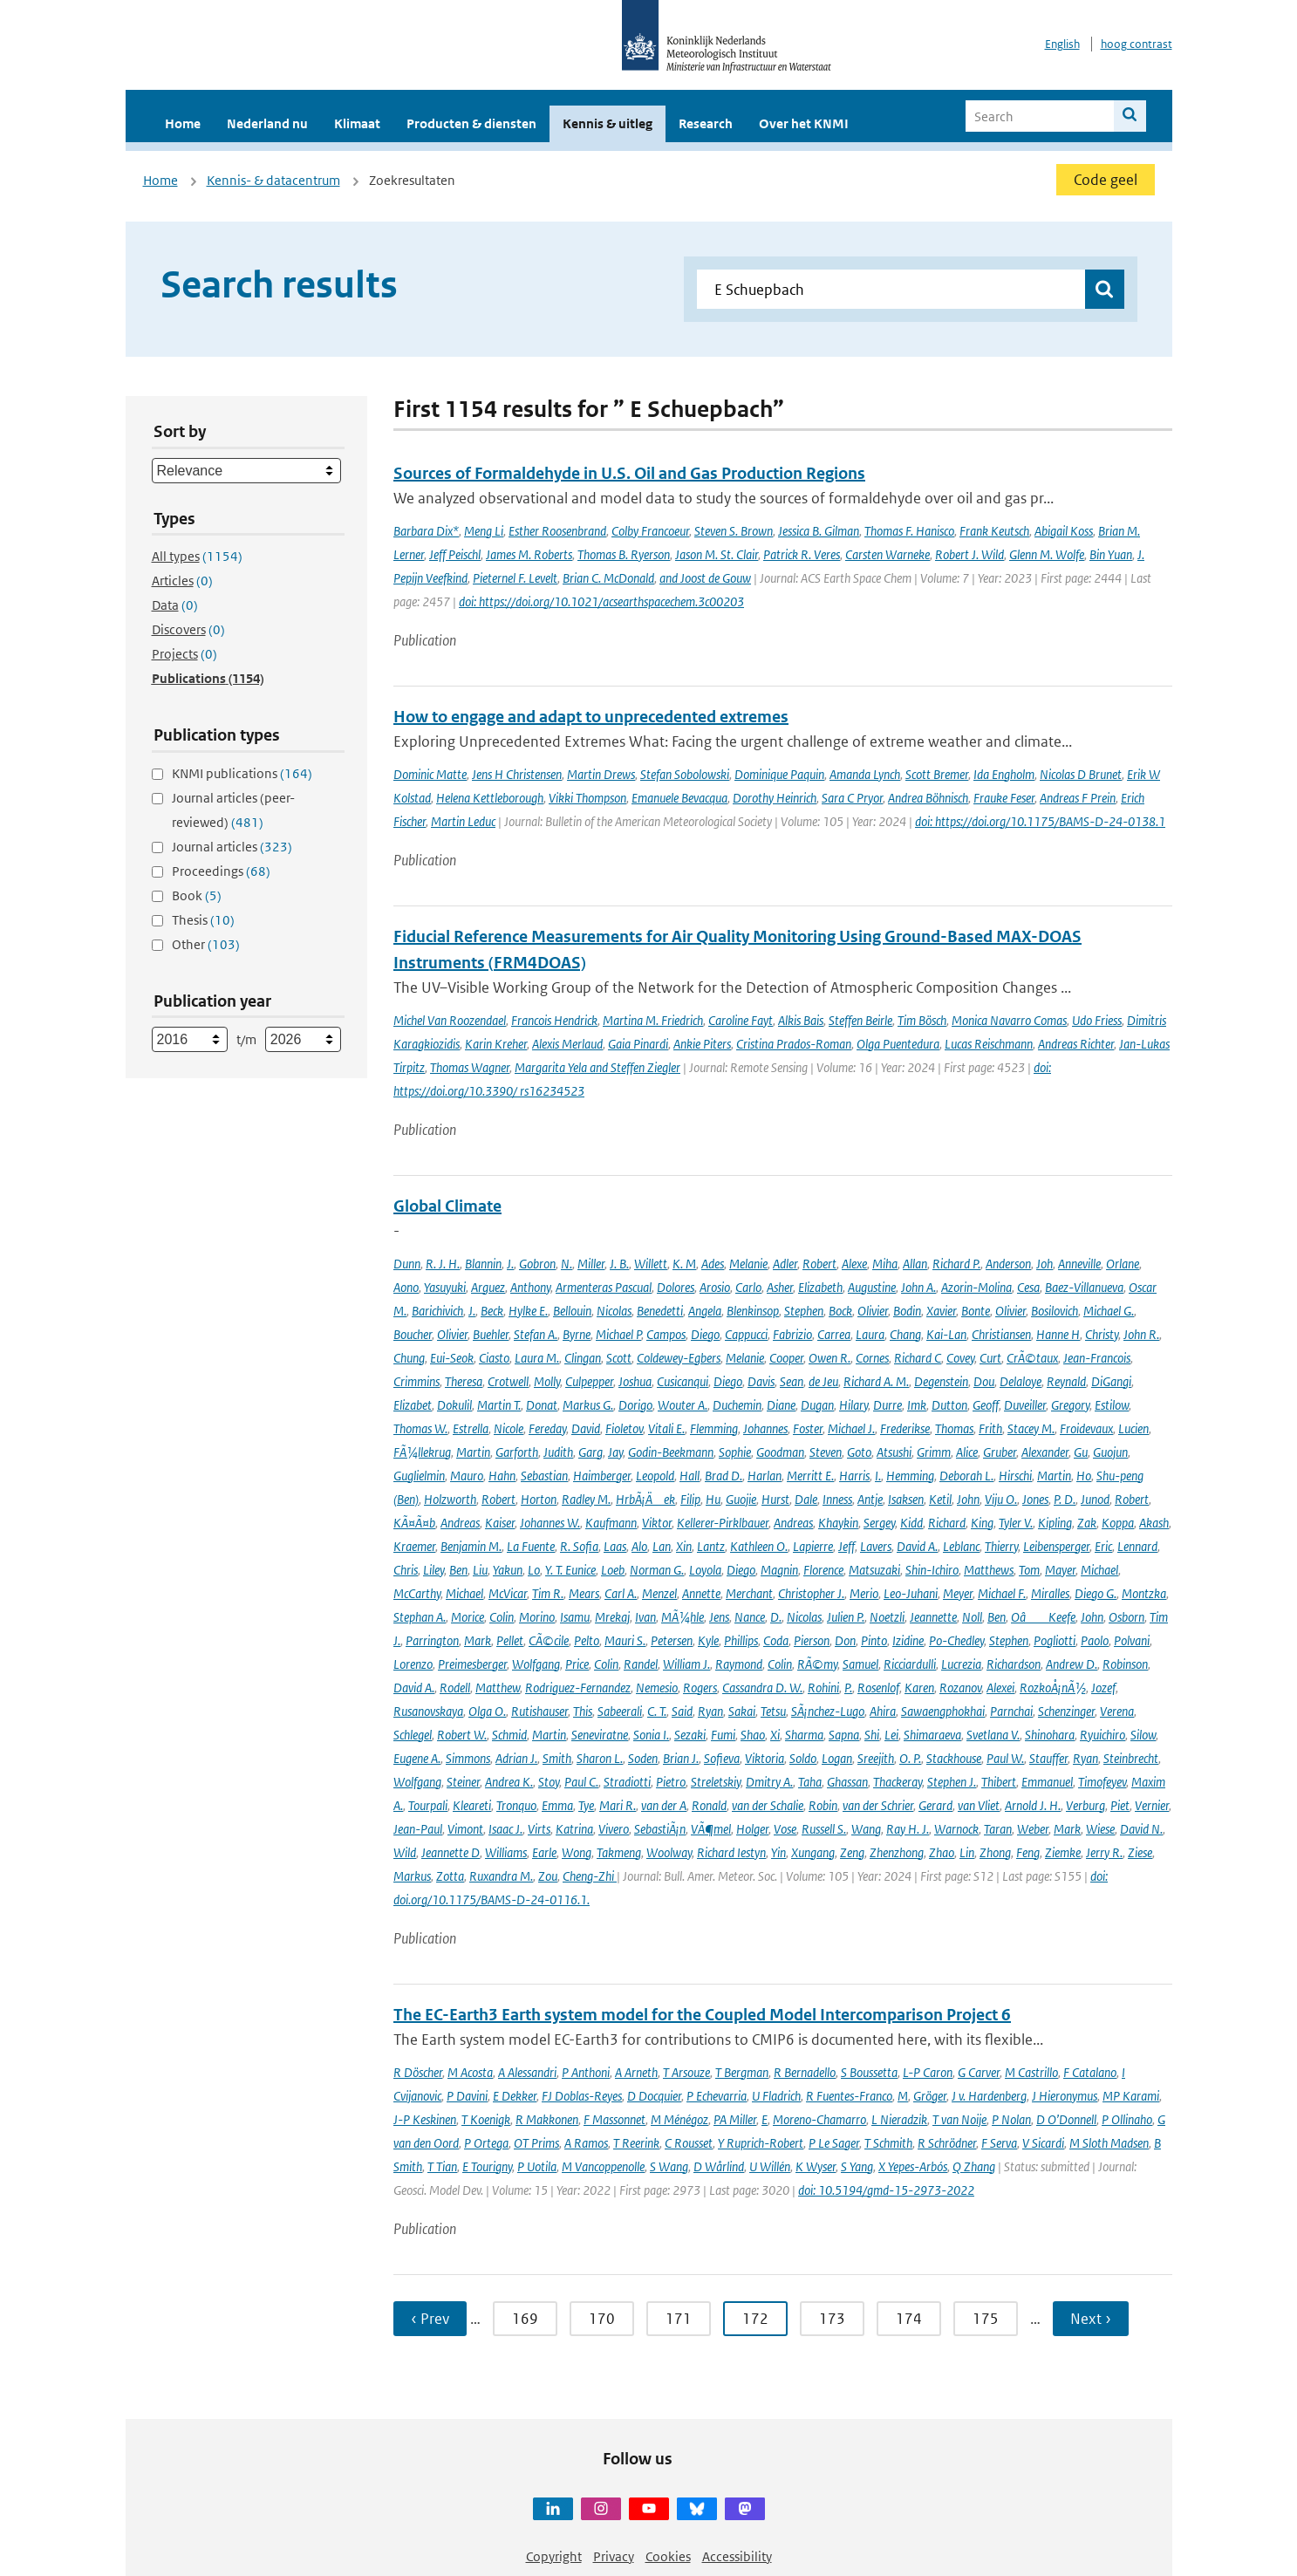  What do you see at coordinates (832, 2318) in the screenshot?
I see `173 [Ga naar pagina 173]` at bounding box center [832, 2318].